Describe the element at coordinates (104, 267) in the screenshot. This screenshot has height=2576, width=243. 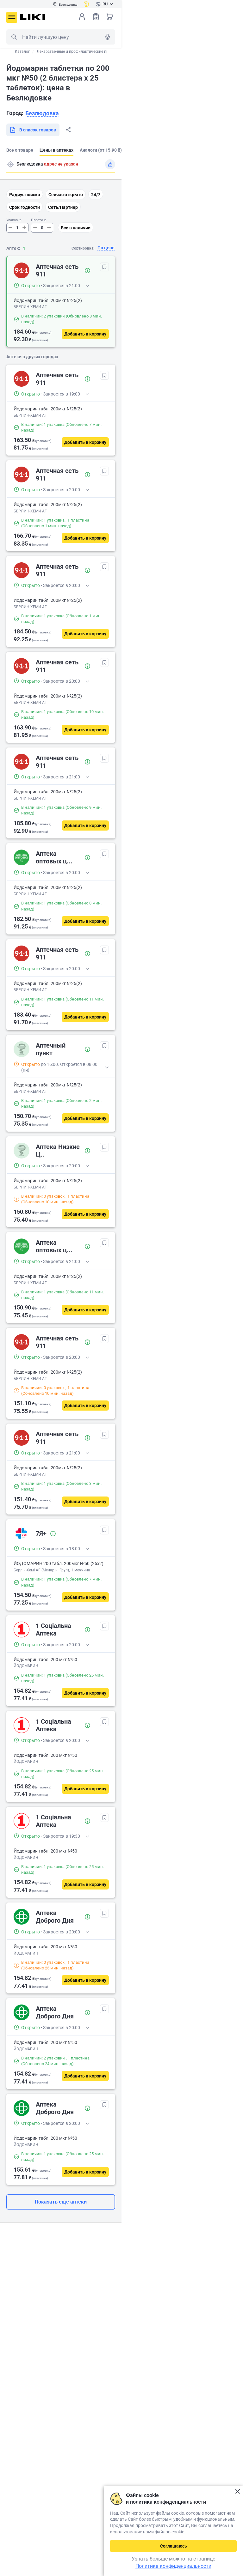
I see `[В избранное]` at that location.